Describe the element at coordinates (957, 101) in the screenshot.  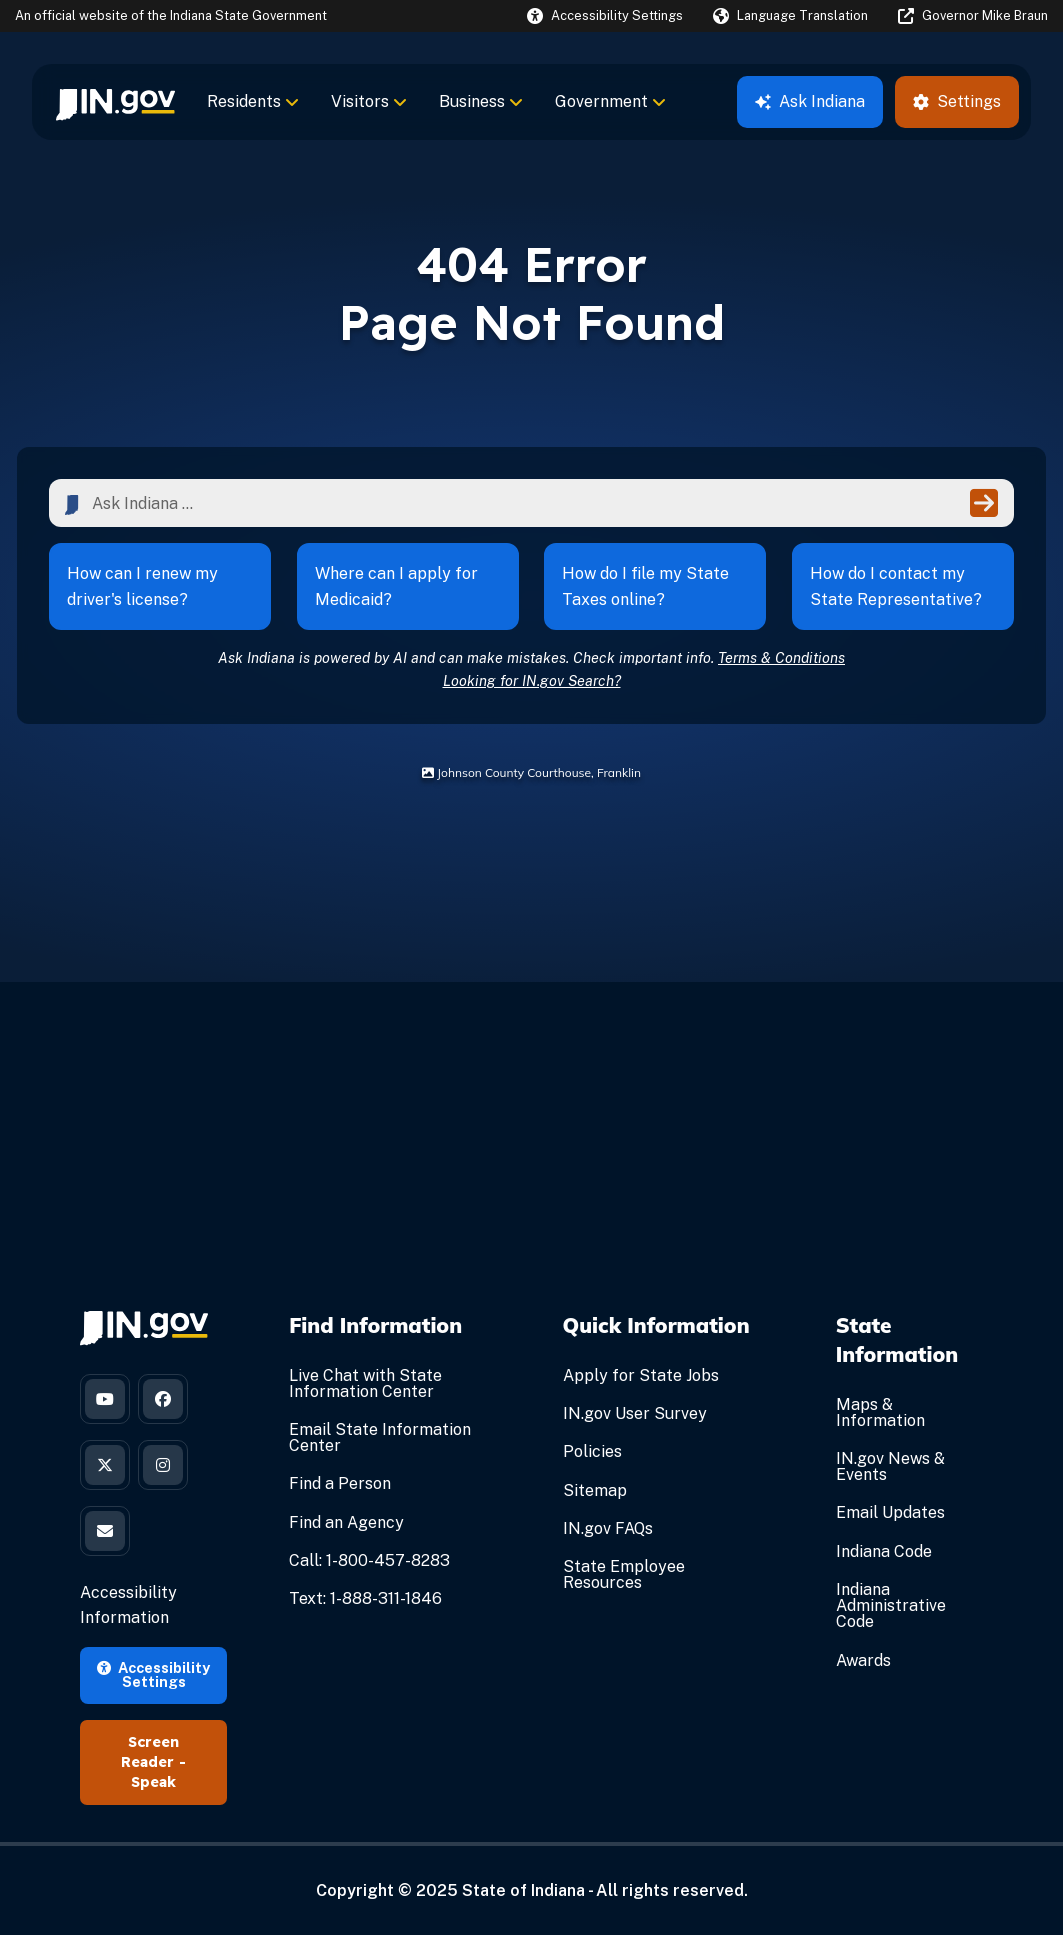
I see `Settings` at that location.